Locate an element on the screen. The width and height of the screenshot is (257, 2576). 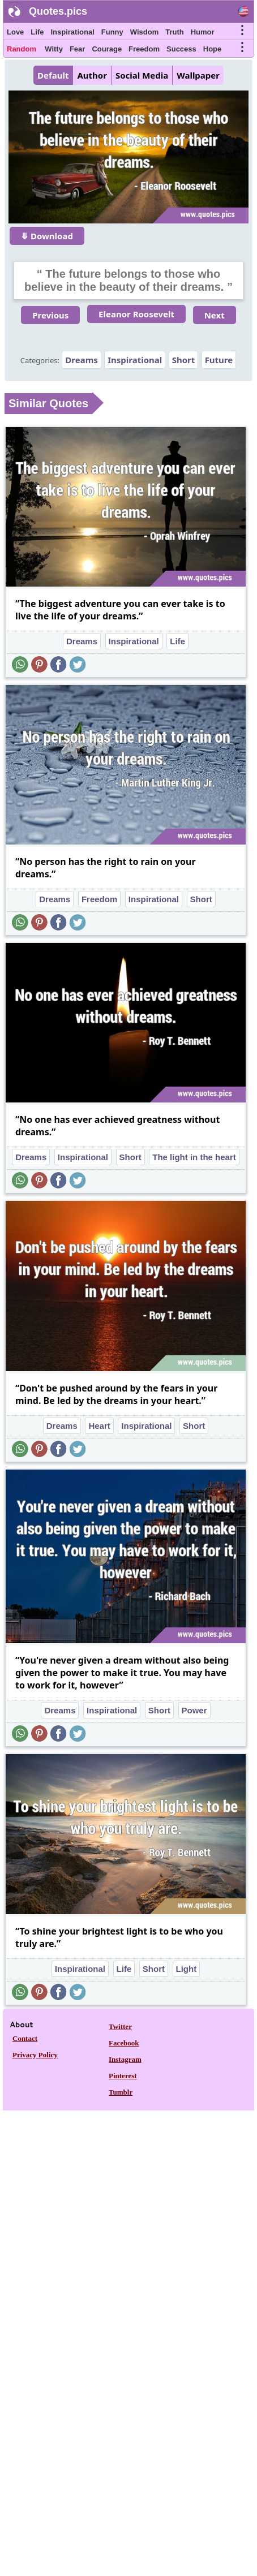
Funny is located at coordinates (112, 32).